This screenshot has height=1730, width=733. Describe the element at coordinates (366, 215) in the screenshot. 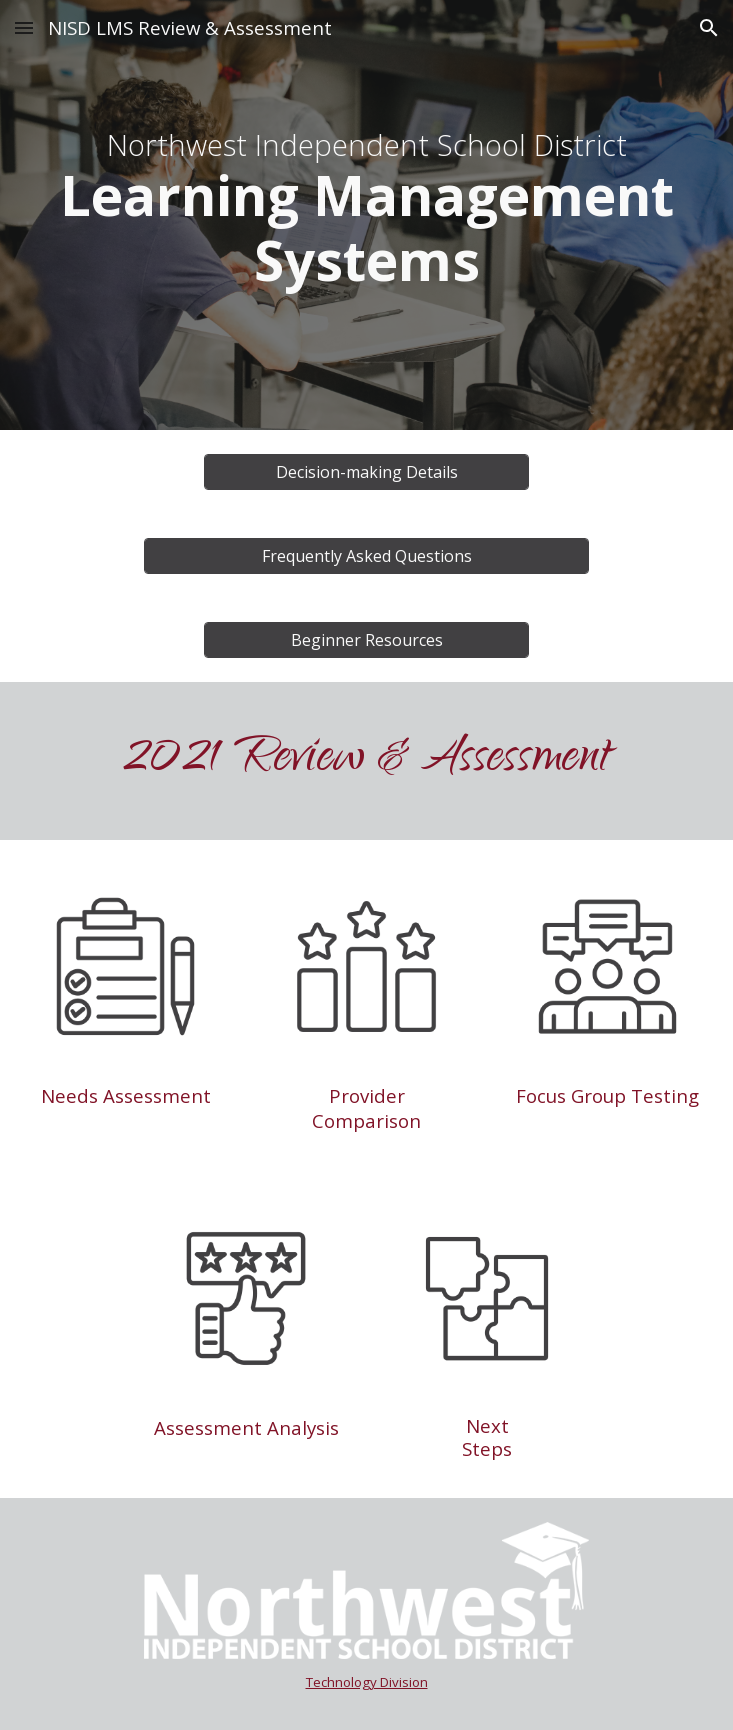

I see `[main]` at that location.